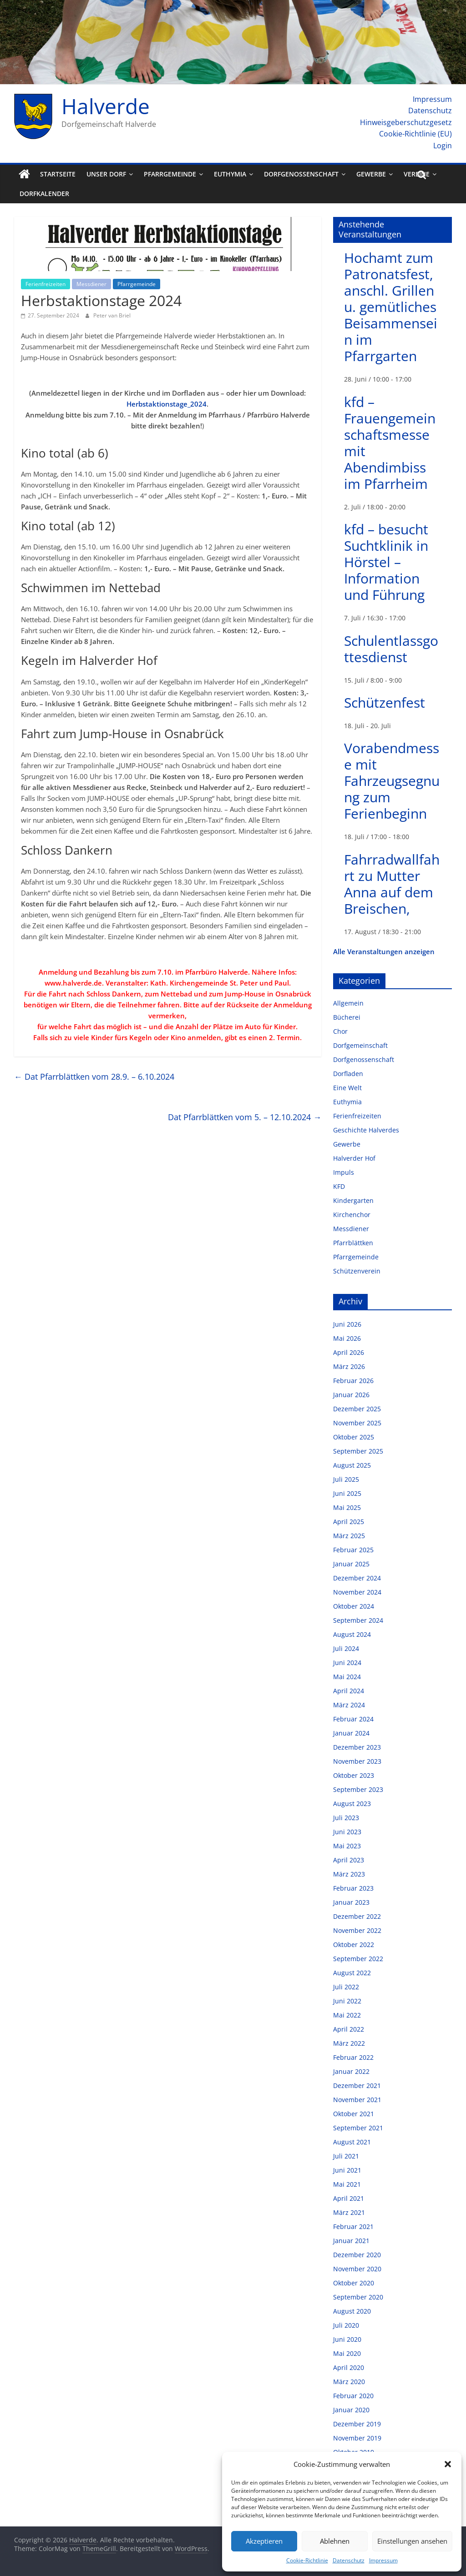  What do you see at coordinates (349, 2043) in the screenshot?
I see `März 2022` at bounding box center [349, 2043].